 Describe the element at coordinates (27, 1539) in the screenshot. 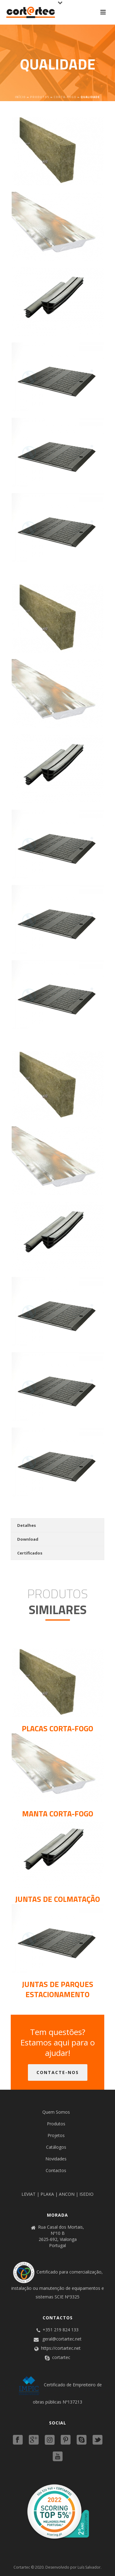

I see `Download` at that location.